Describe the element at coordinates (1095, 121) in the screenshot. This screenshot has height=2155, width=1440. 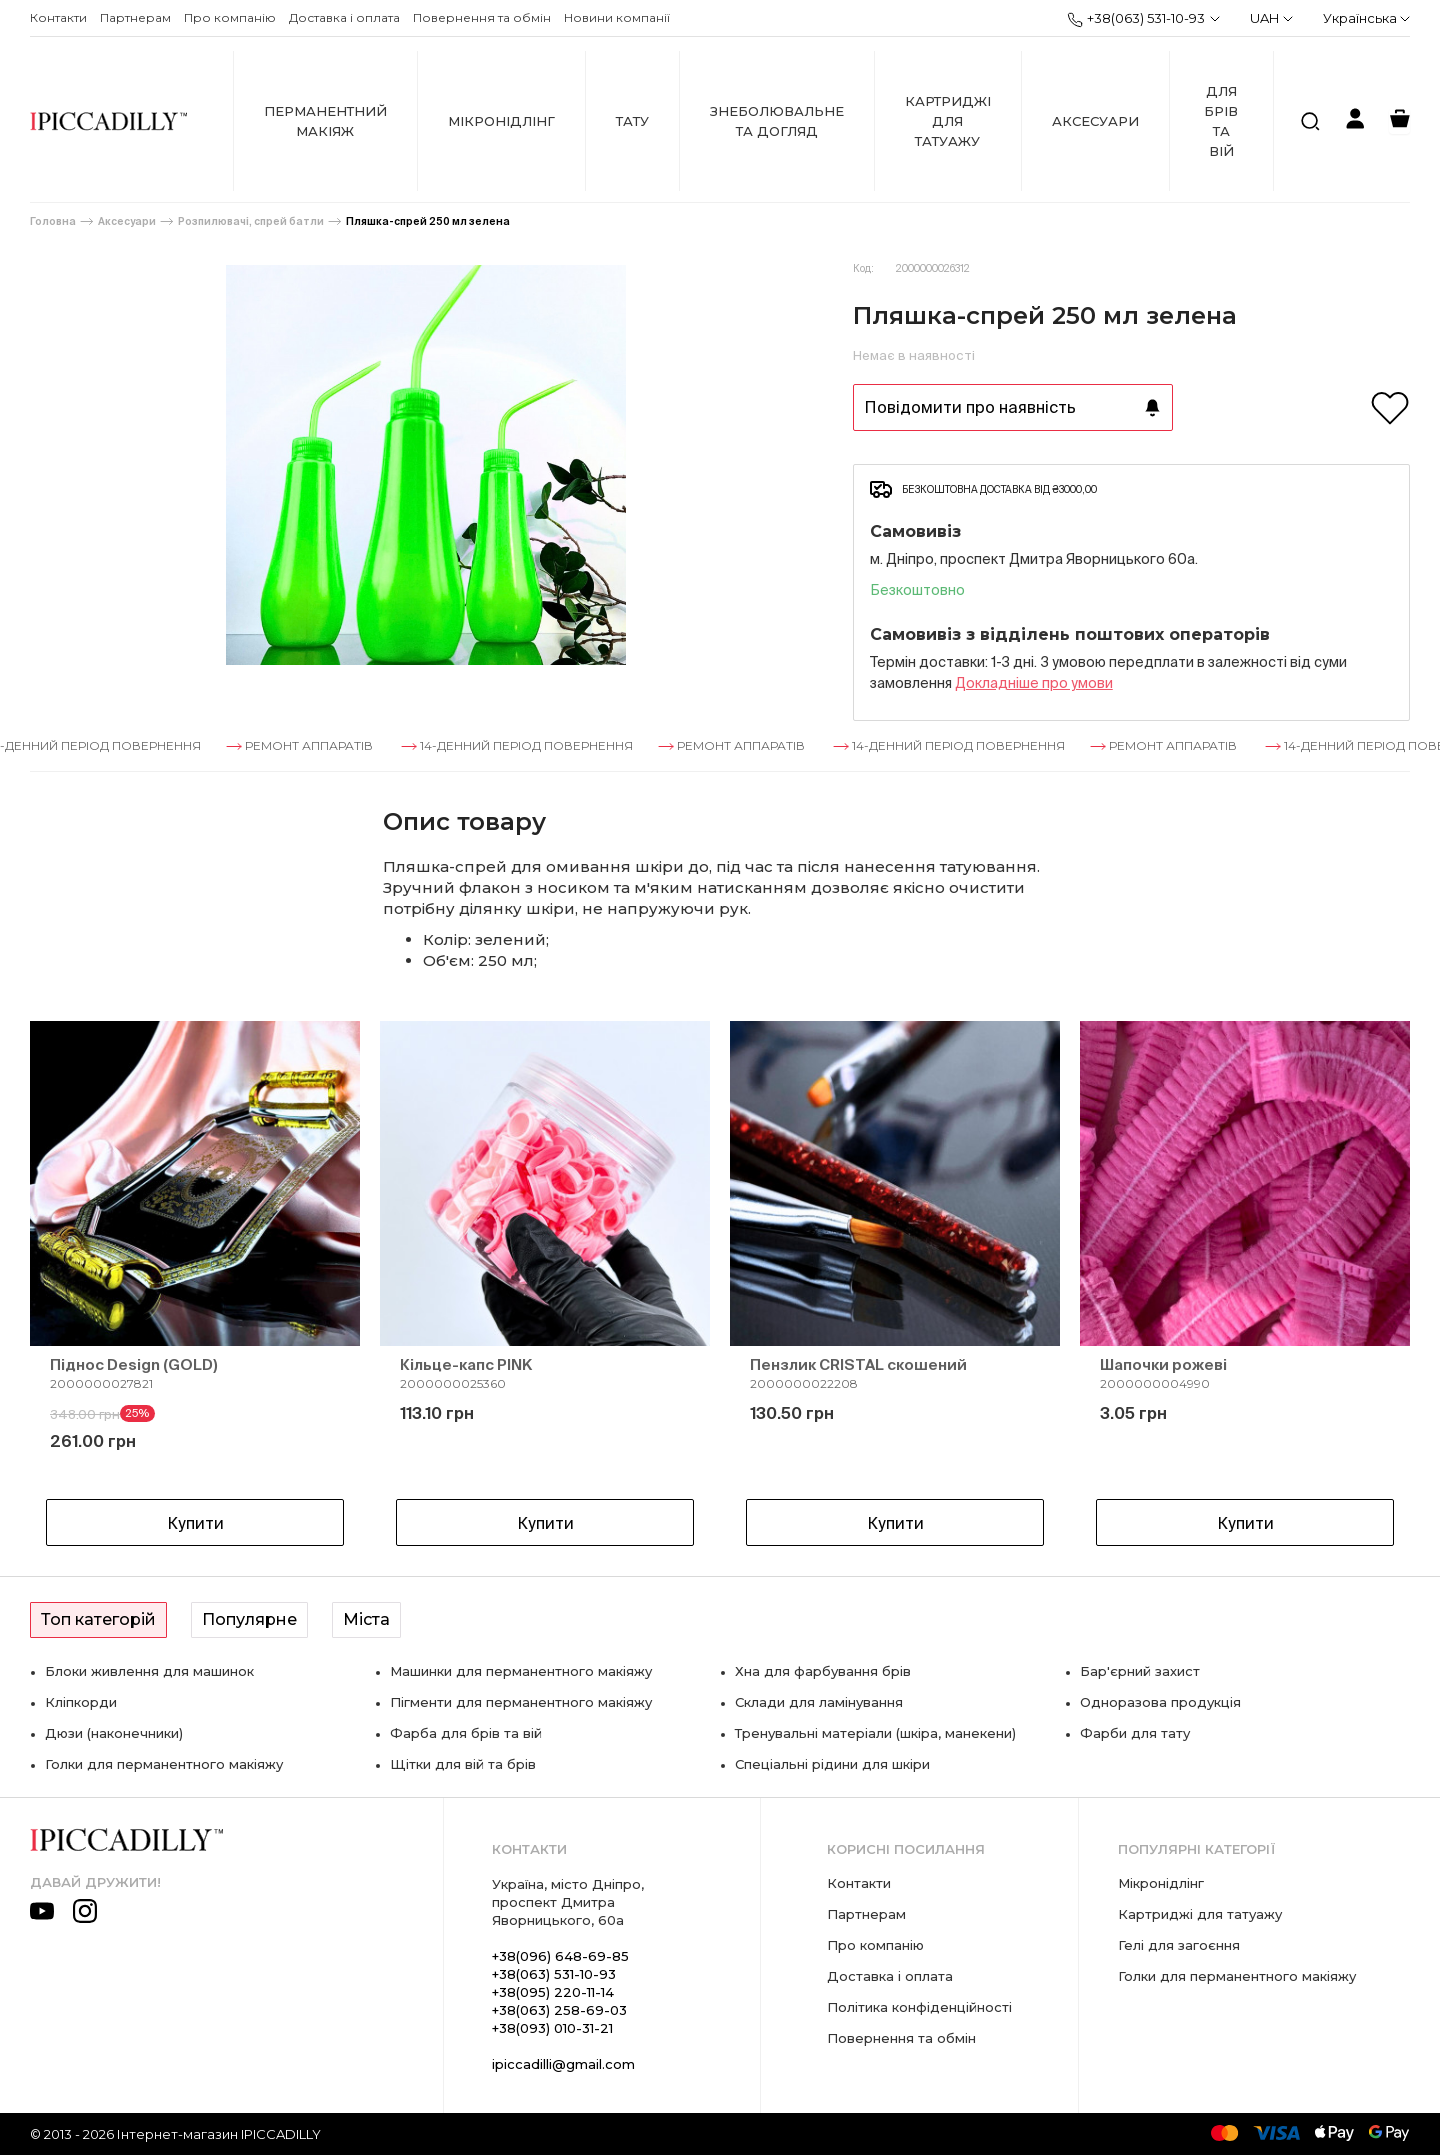
I see `Аксесуари` at that location.